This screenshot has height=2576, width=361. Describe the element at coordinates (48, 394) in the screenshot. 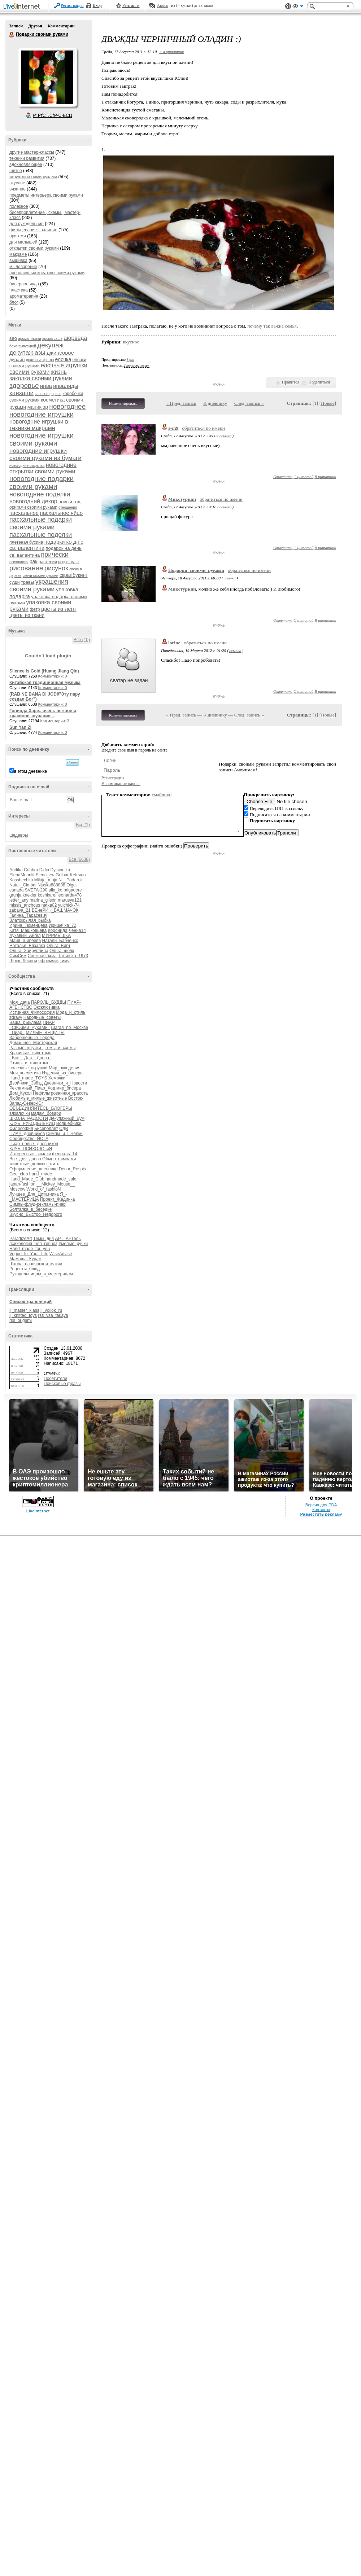

I see `каповое дерево` at that location.